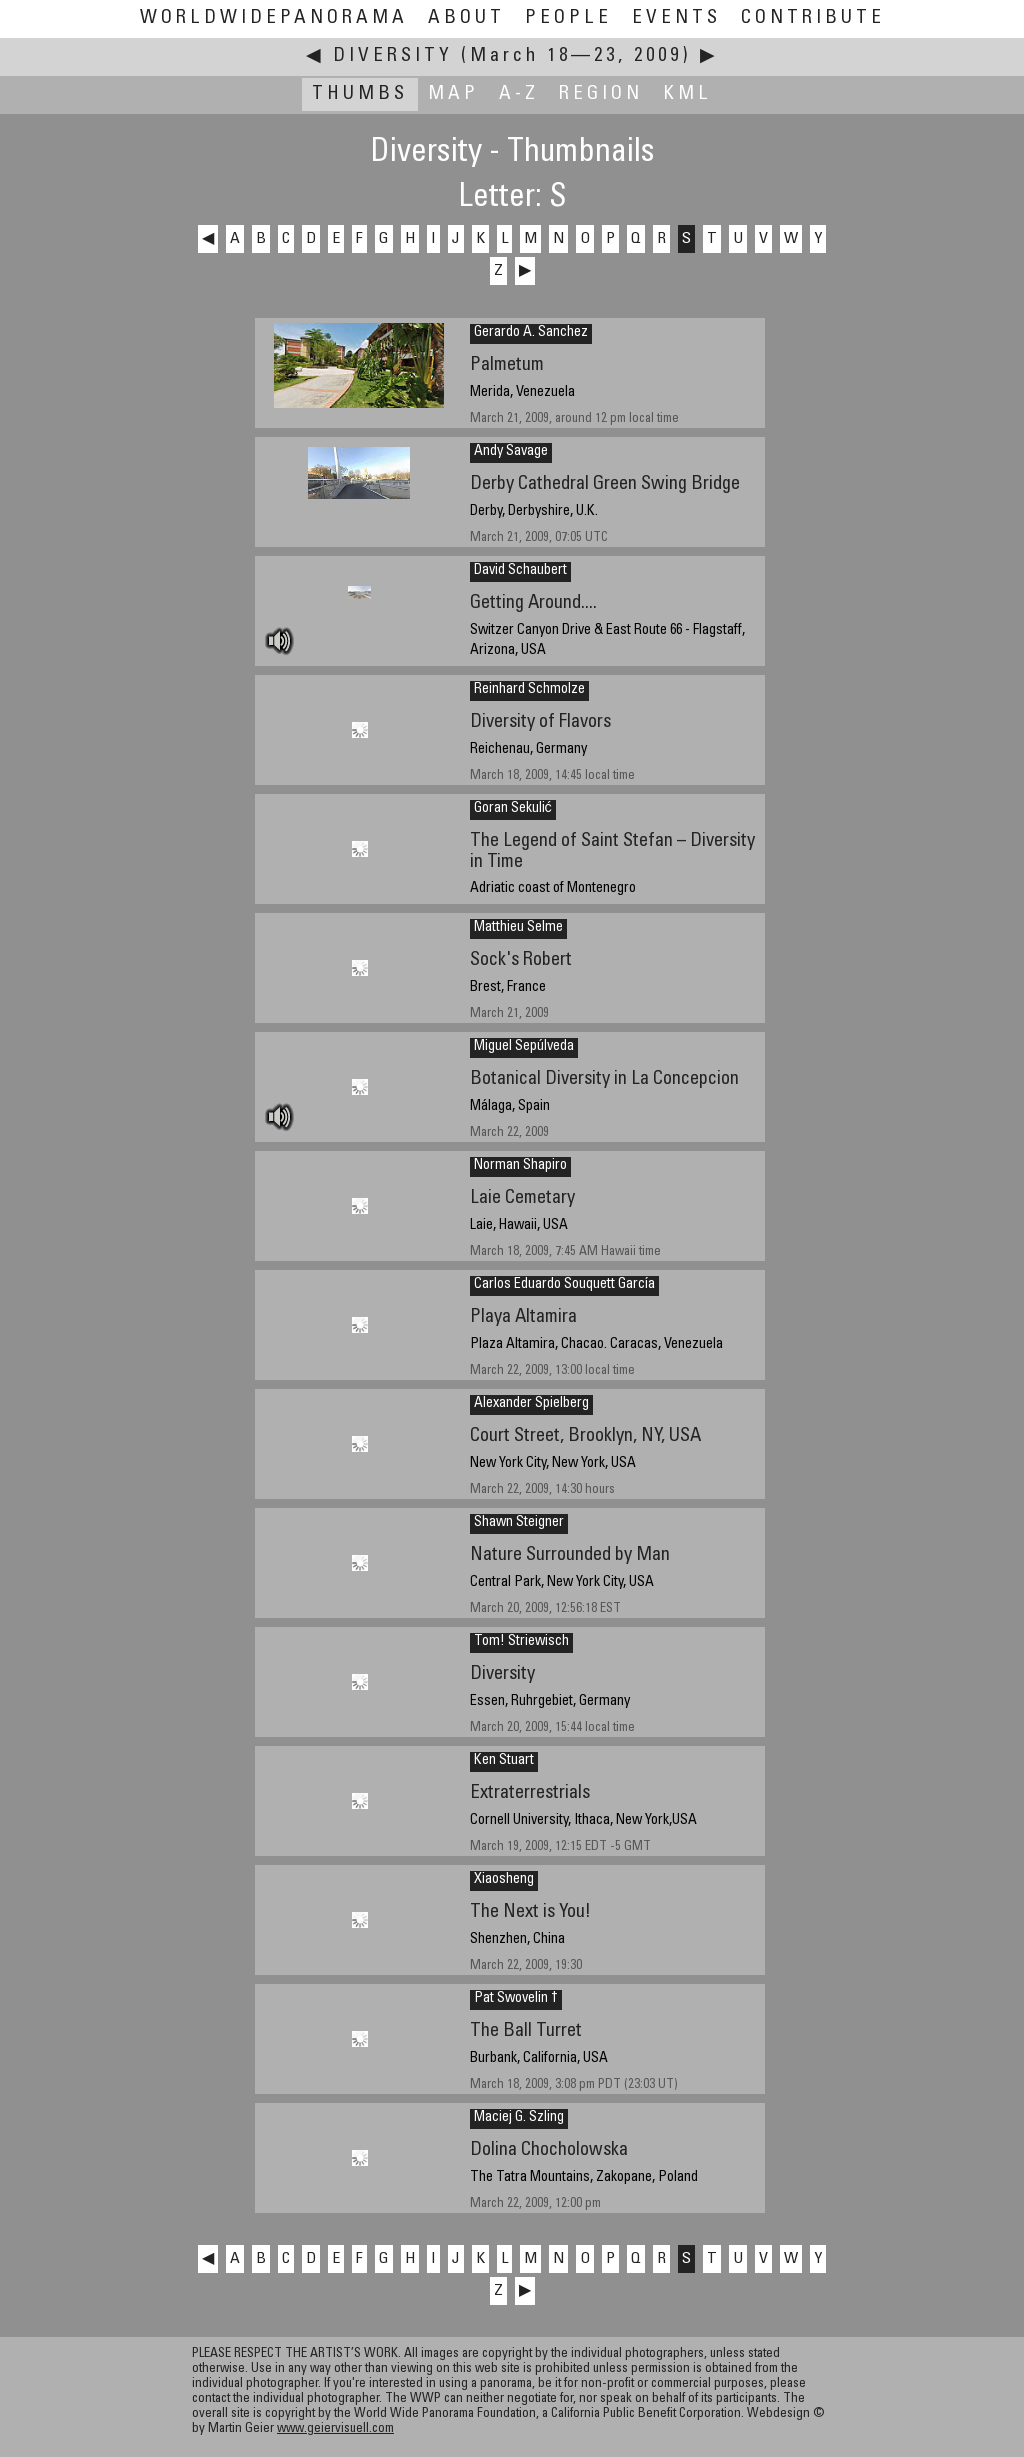  Describe the element at coordinates (504, 1761) in the screenshot. I see `Ken Stuart` at that location.